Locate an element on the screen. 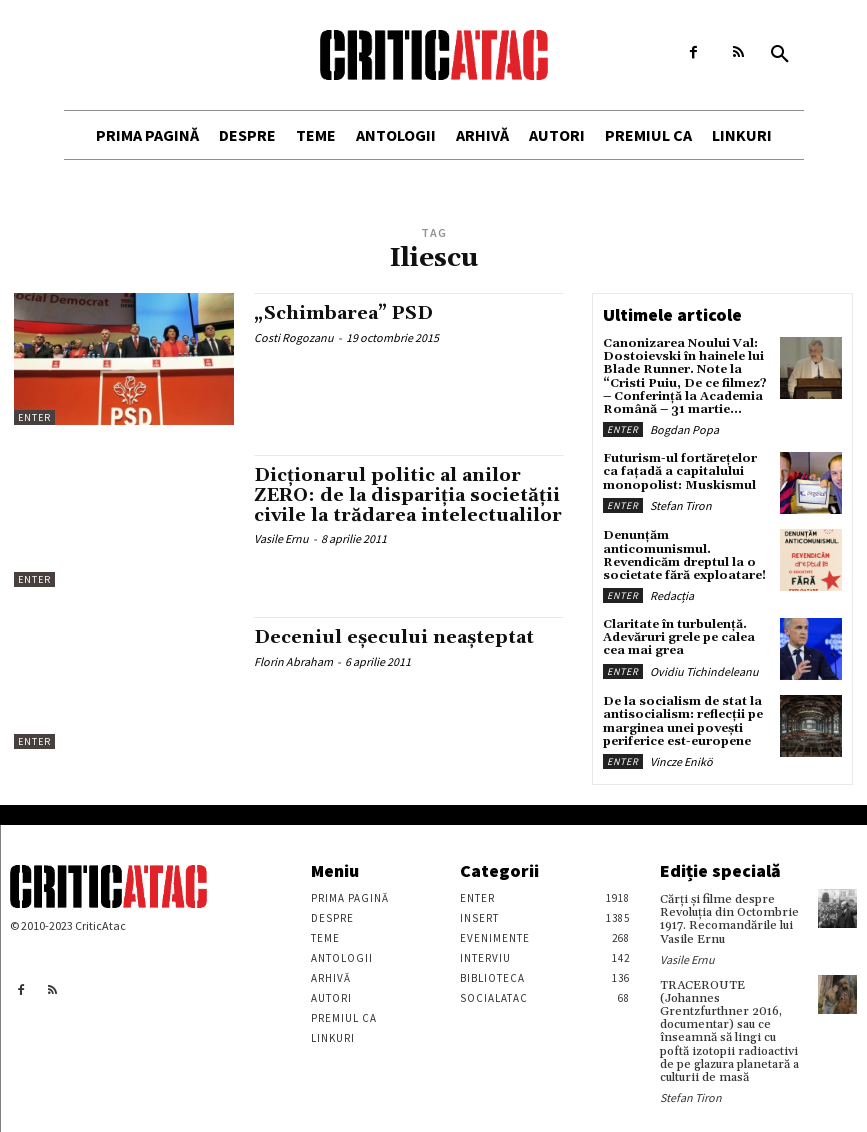 This screenshot has height=1132, width=867. Florin Abraham is located at coordinates (293, 661).